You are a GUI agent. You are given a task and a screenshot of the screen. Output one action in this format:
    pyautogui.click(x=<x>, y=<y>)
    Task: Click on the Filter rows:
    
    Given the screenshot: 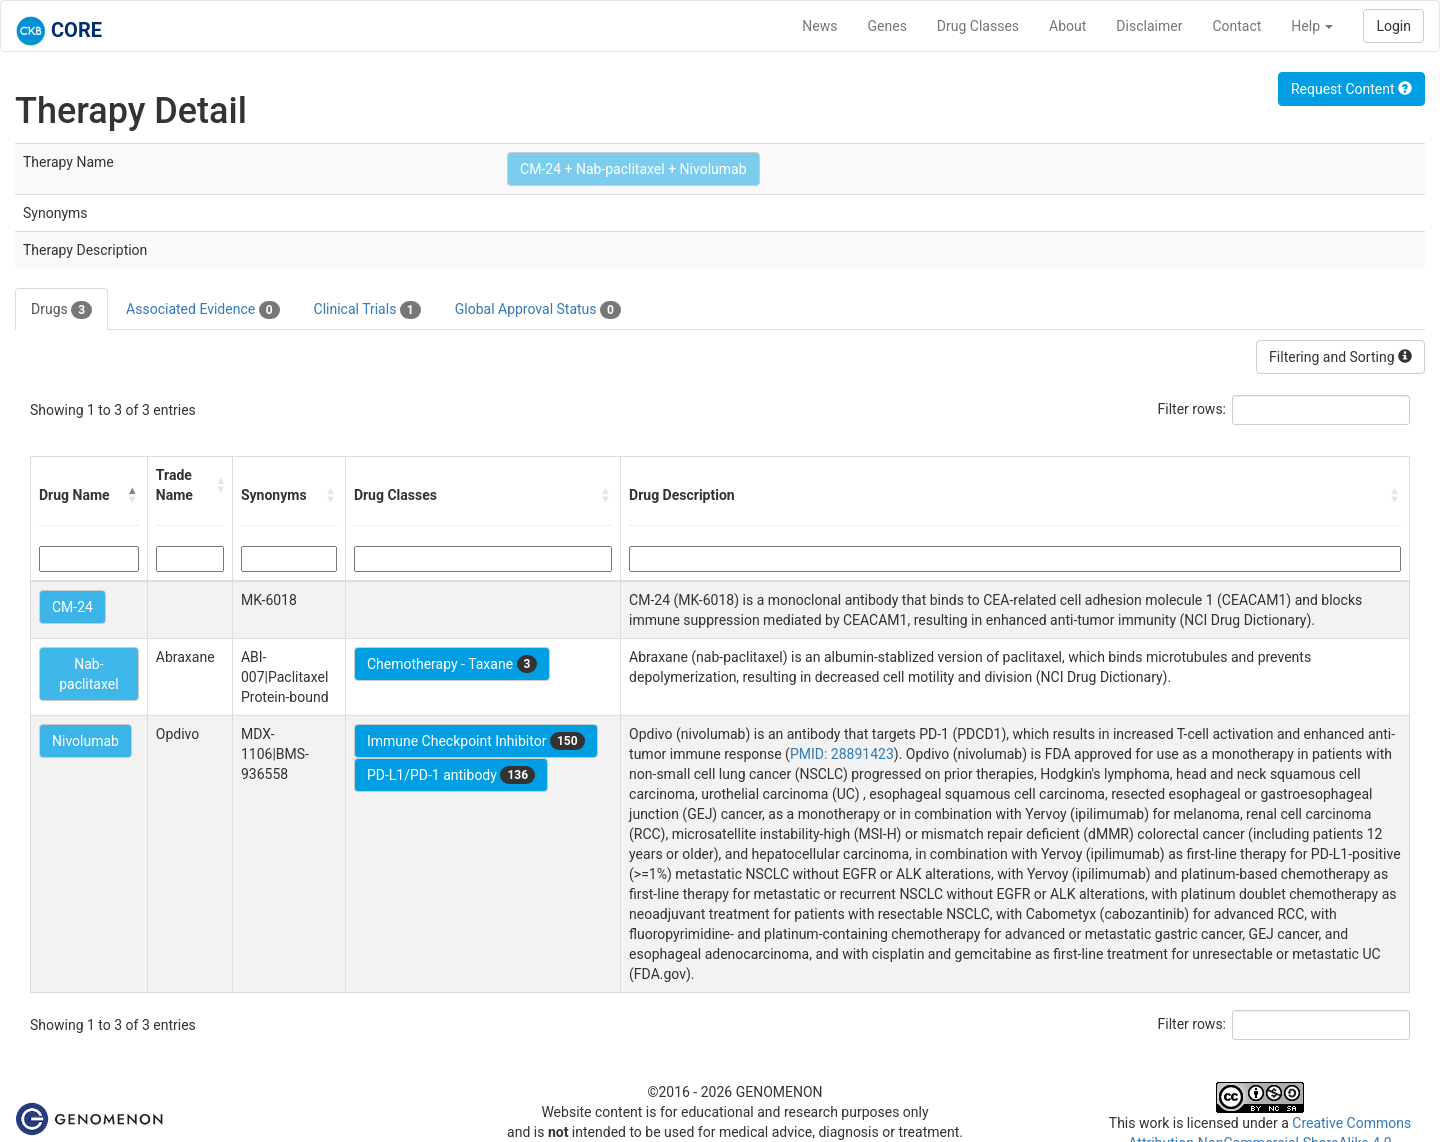 What is the action you would take?
    pyautogui.click(x=1192, y=409)
    